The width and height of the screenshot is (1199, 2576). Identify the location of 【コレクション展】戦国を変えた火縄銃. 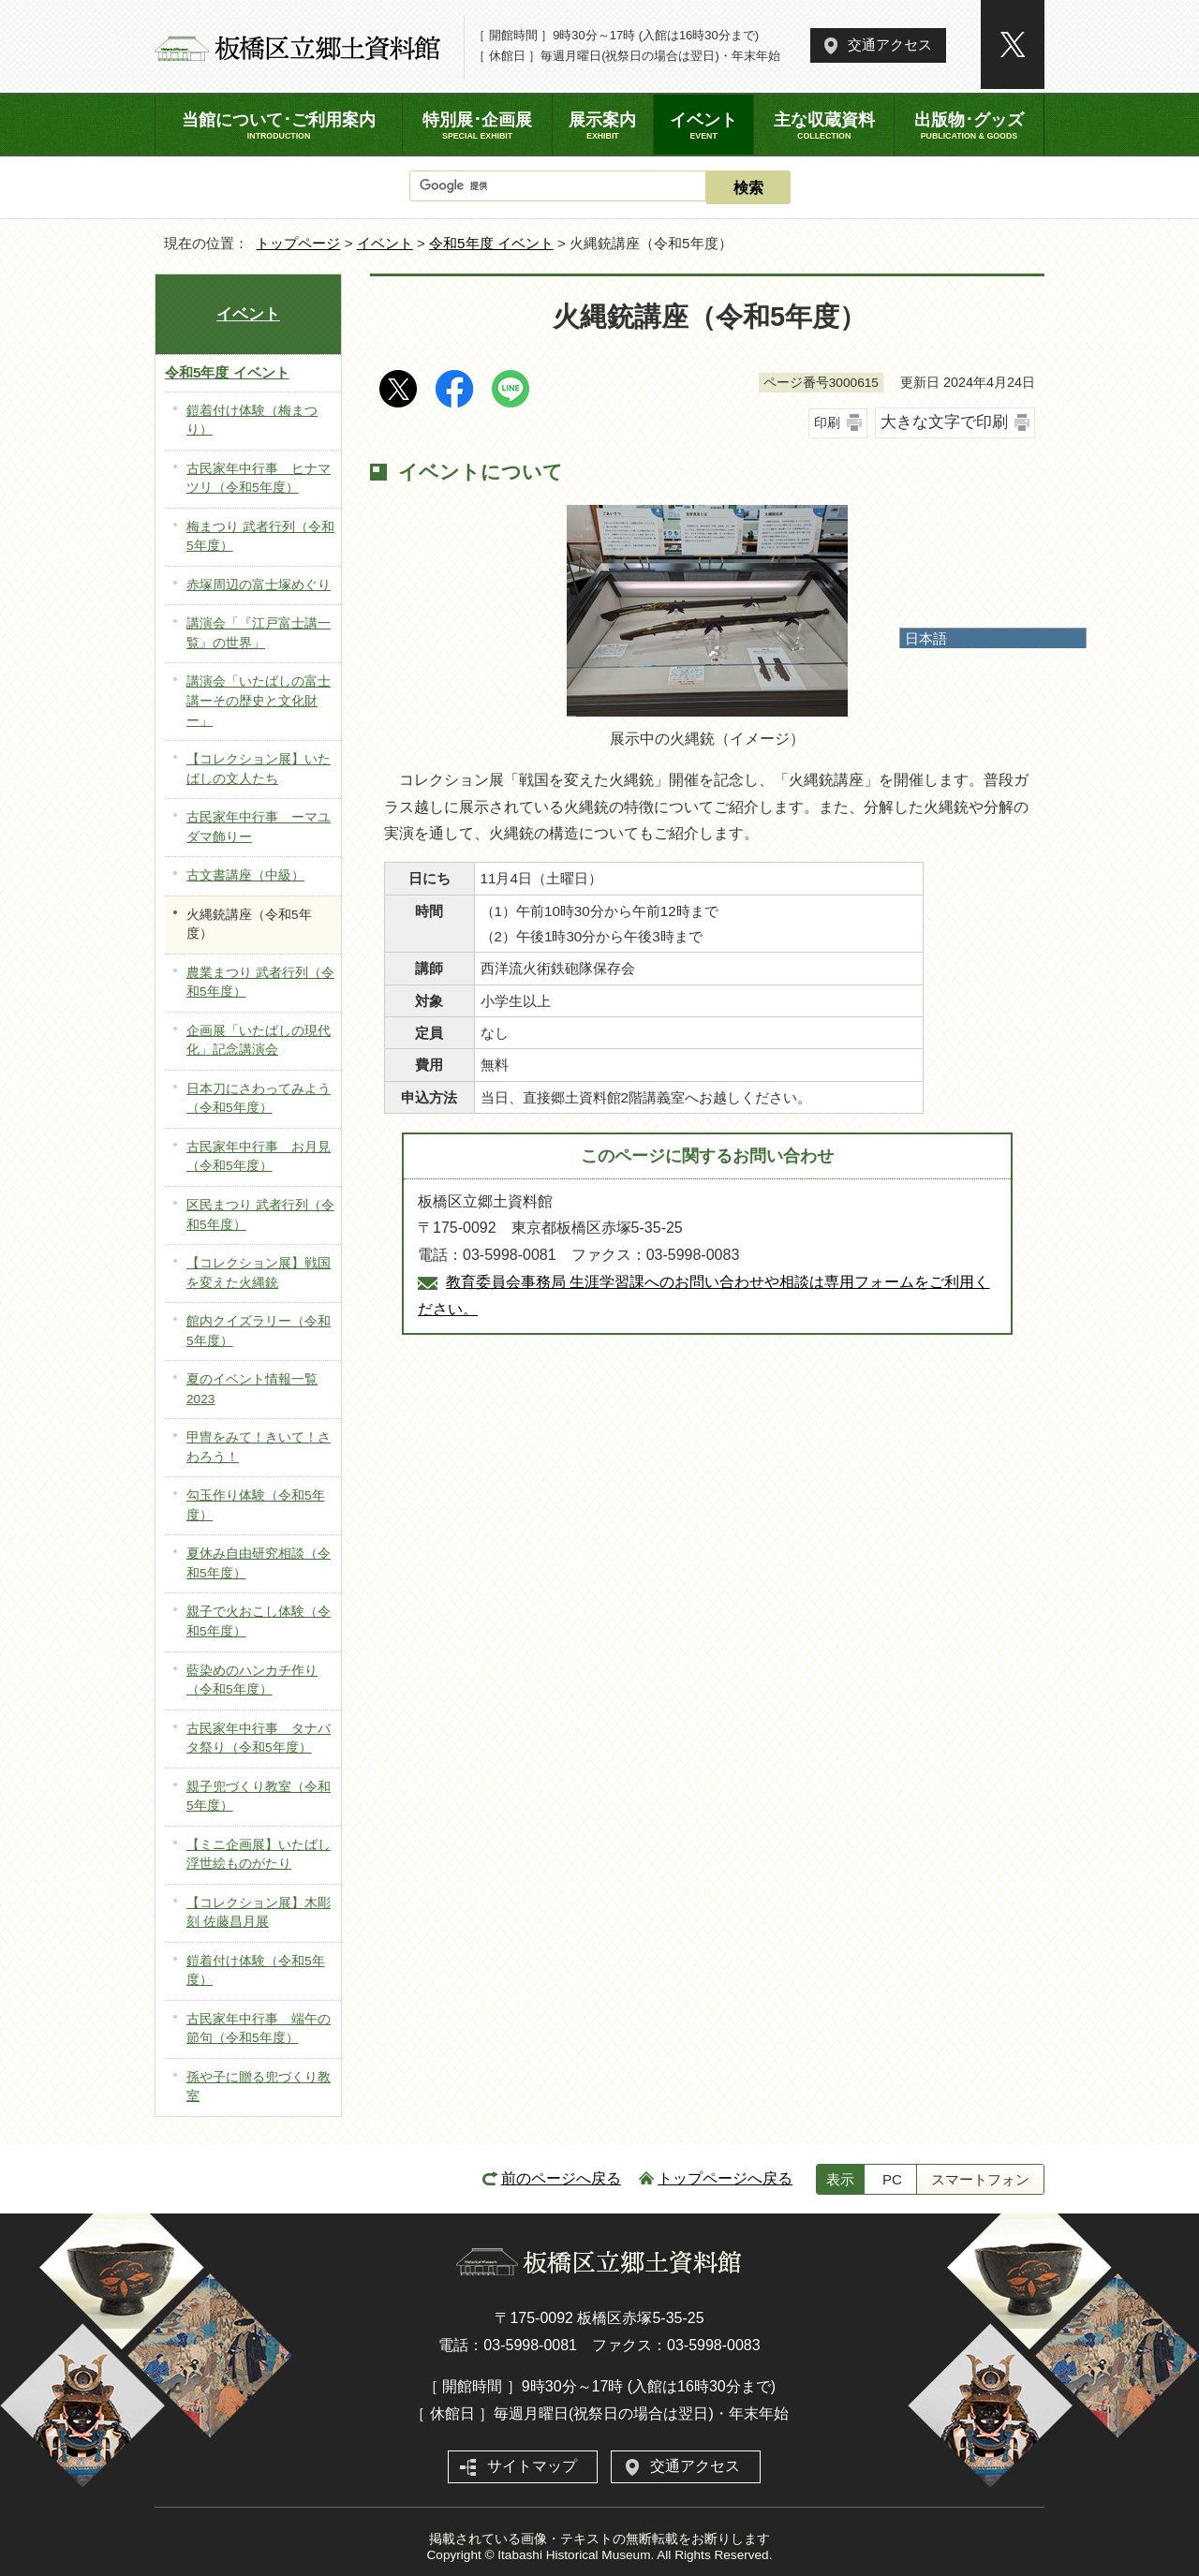
(258, 1273).